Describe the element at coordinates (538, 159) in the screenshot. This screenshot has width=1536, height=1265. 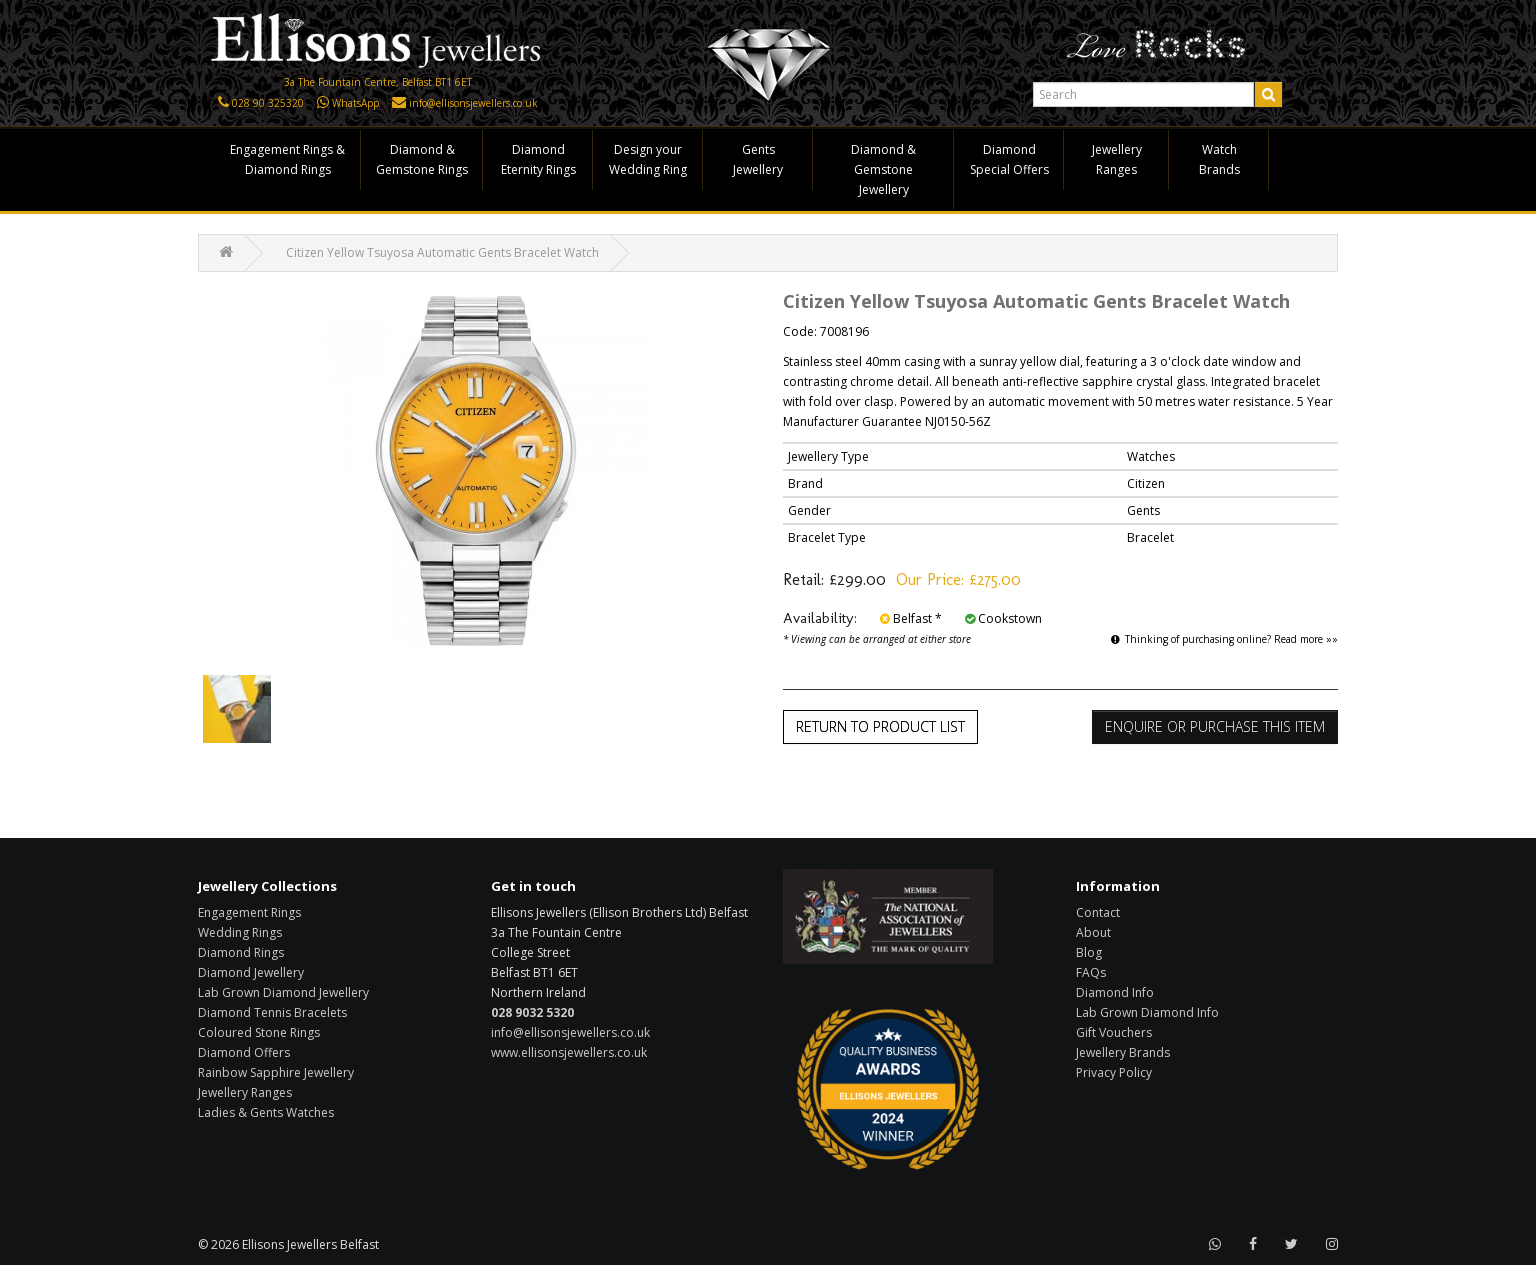
I see `Diamond Eternity Rings` at that location.